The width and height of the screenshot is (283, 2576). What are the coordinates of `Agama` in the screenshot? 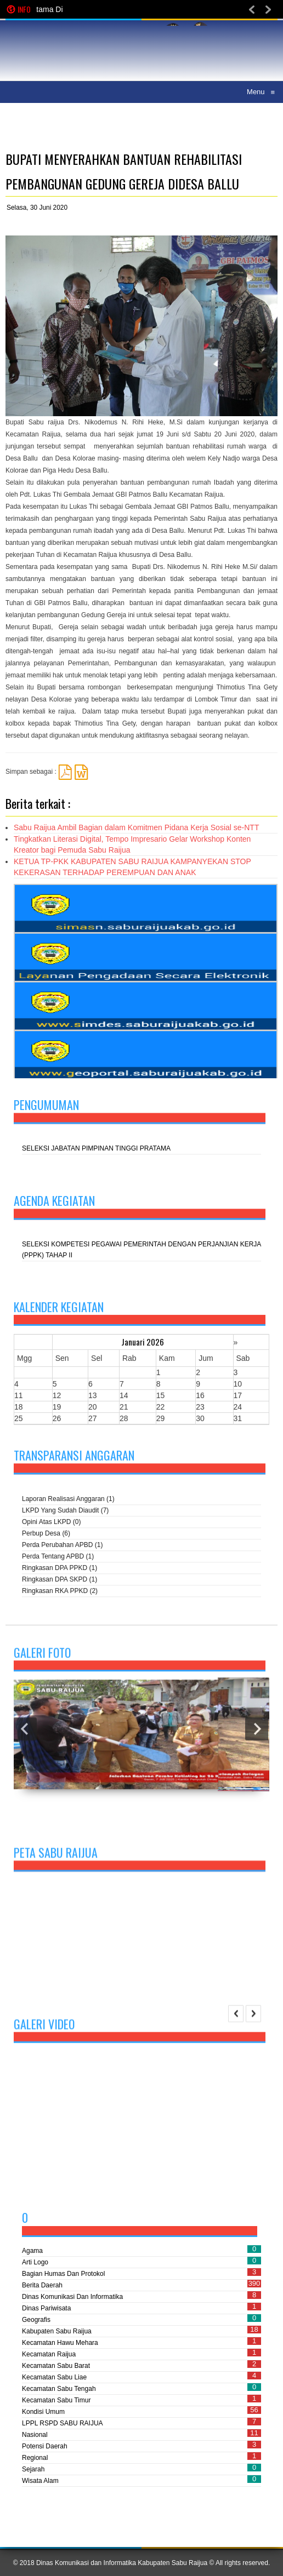 It's located at (32, 2251).